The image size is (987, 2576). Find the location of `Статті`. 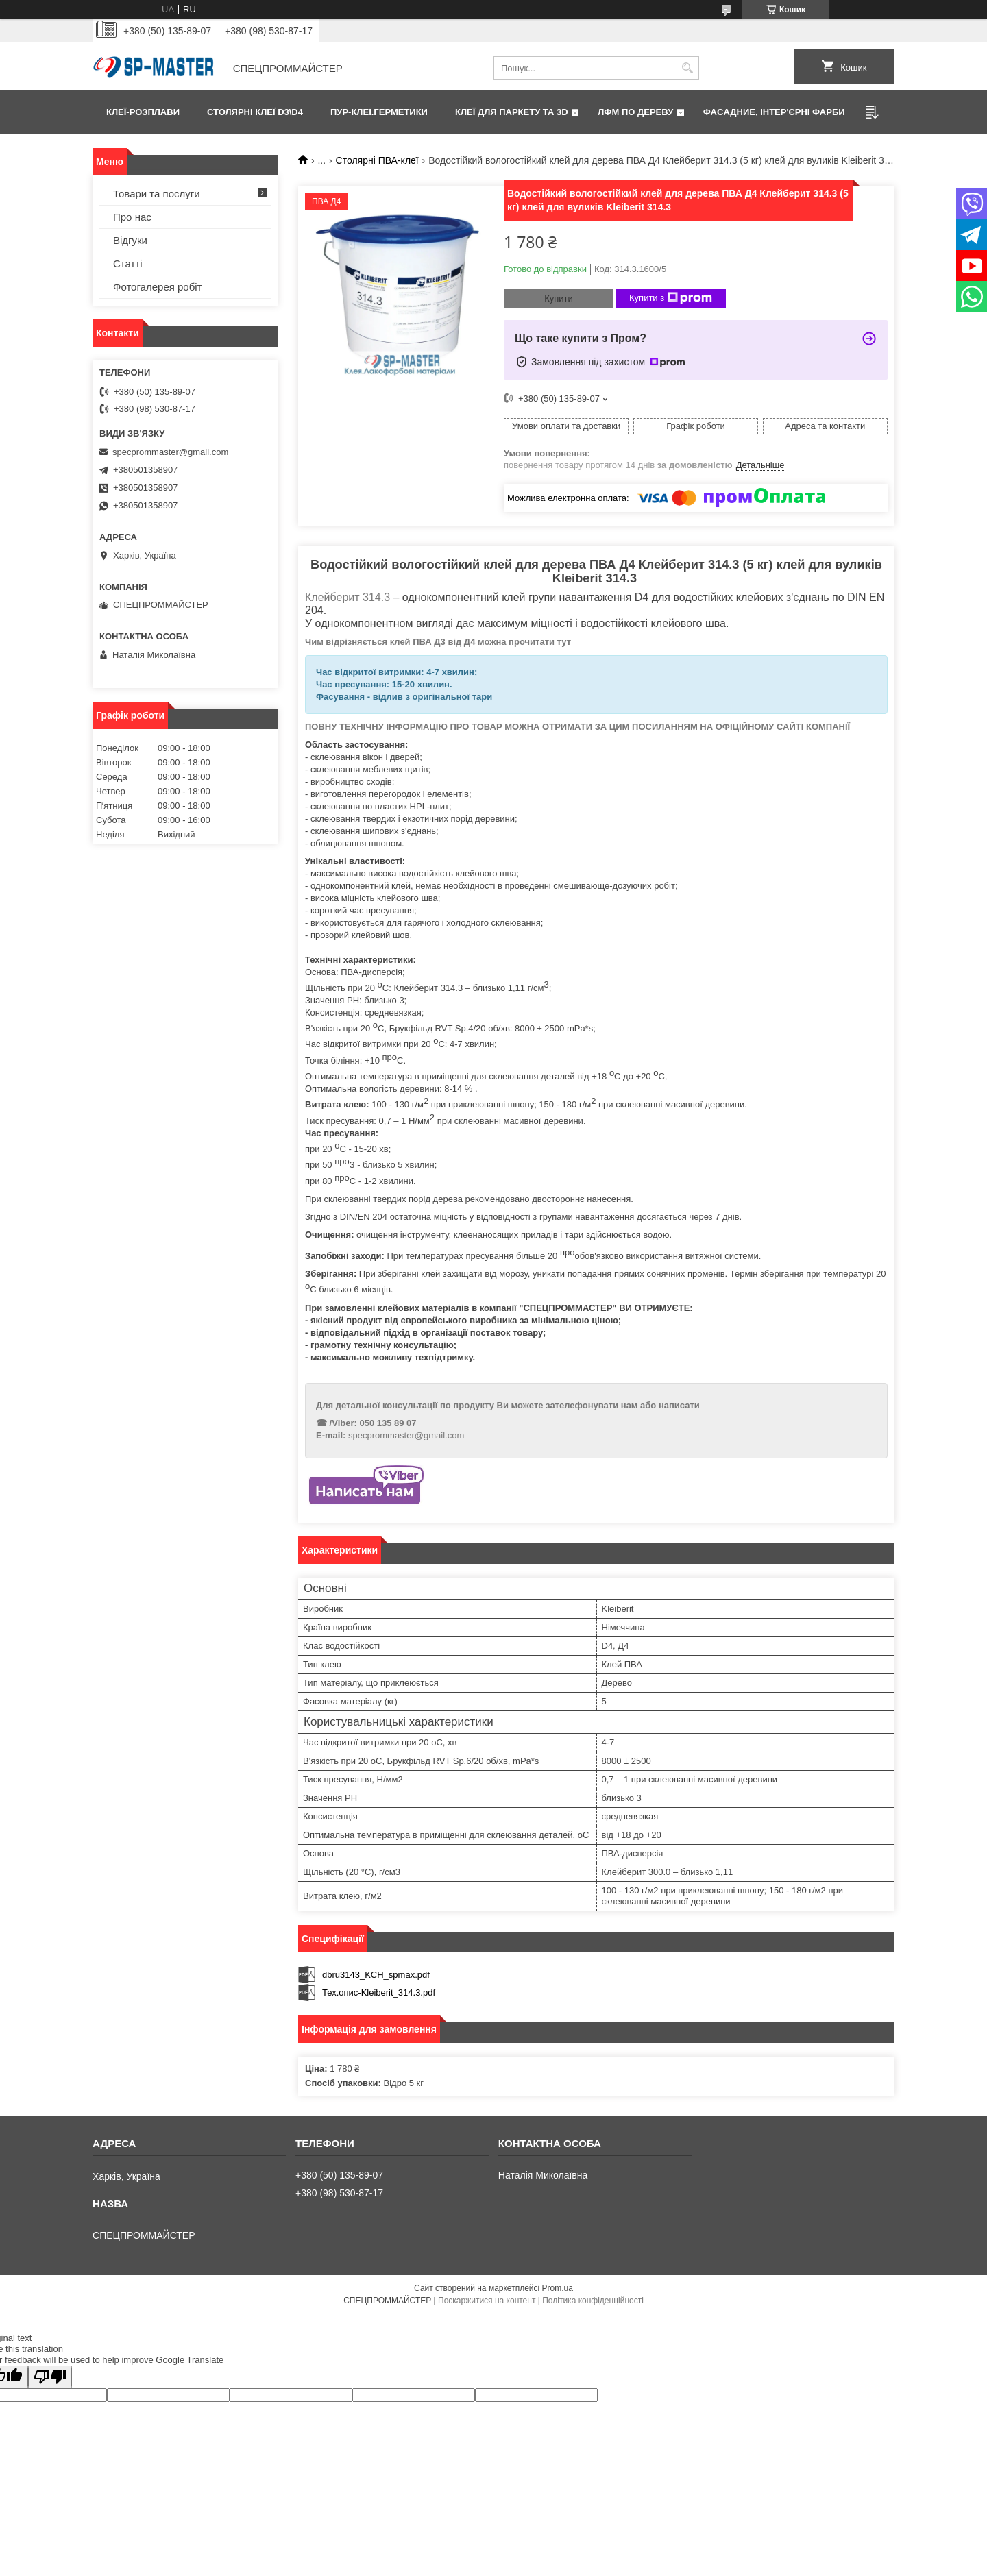

Статті is located at coordinates (128, 263).